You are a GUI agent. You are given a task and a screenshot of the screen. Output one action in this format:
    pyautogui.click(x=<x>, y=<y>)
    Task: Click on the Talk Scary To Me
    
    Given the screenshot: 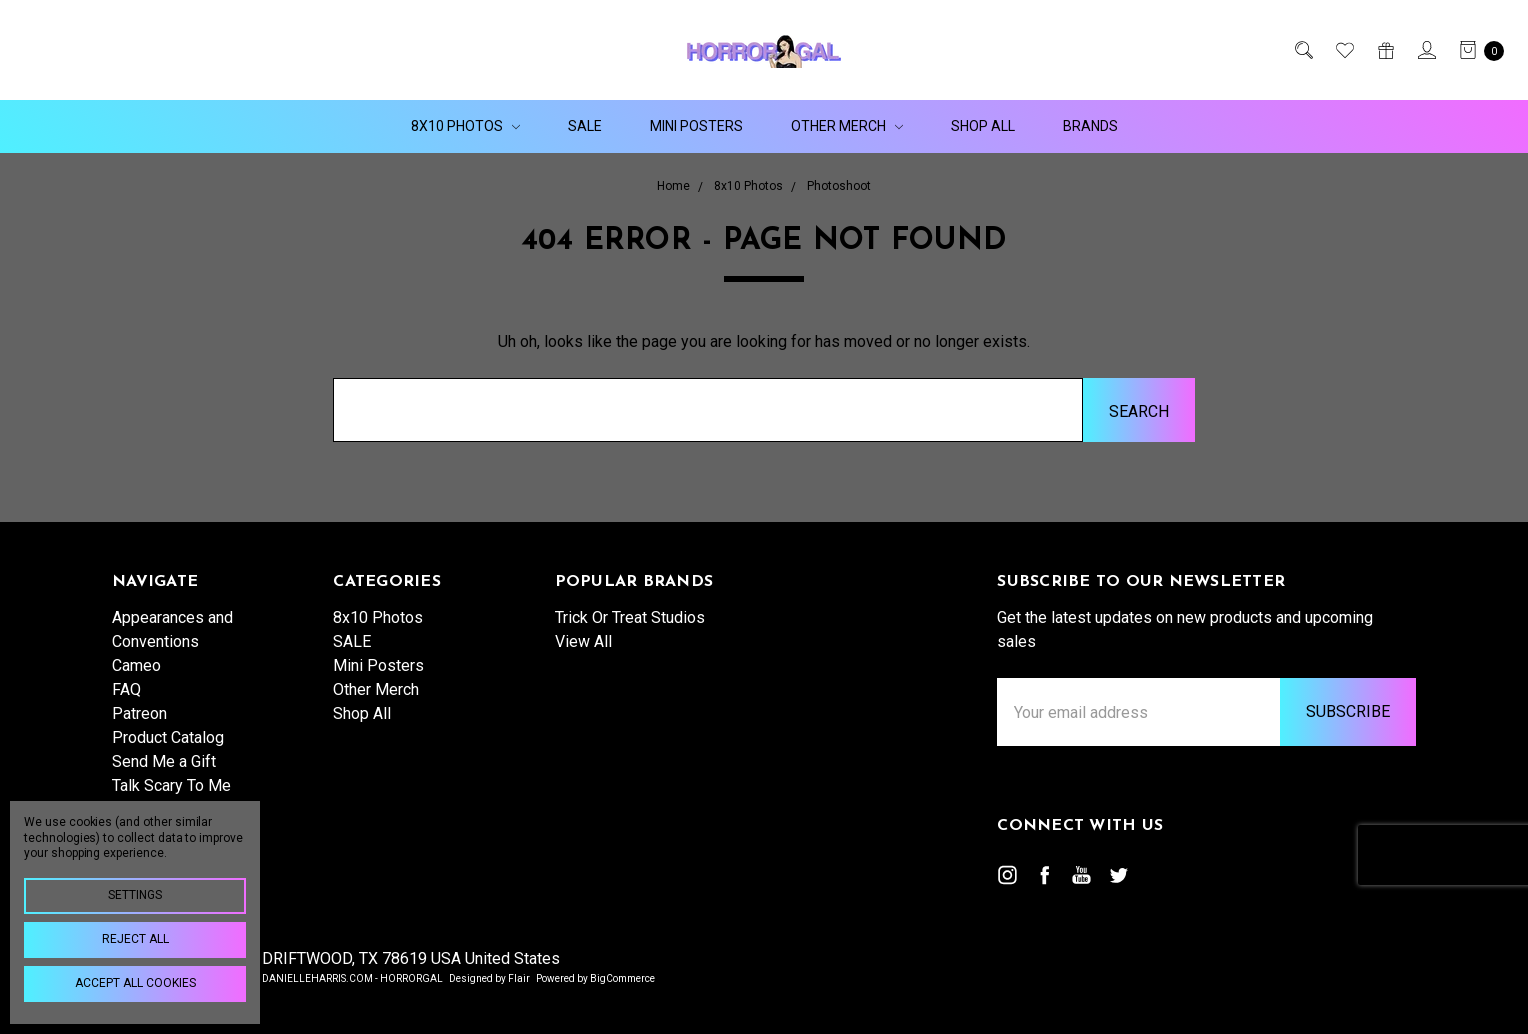 What is the action you would take?
    pyautogui.click(x=171, y=785)
    